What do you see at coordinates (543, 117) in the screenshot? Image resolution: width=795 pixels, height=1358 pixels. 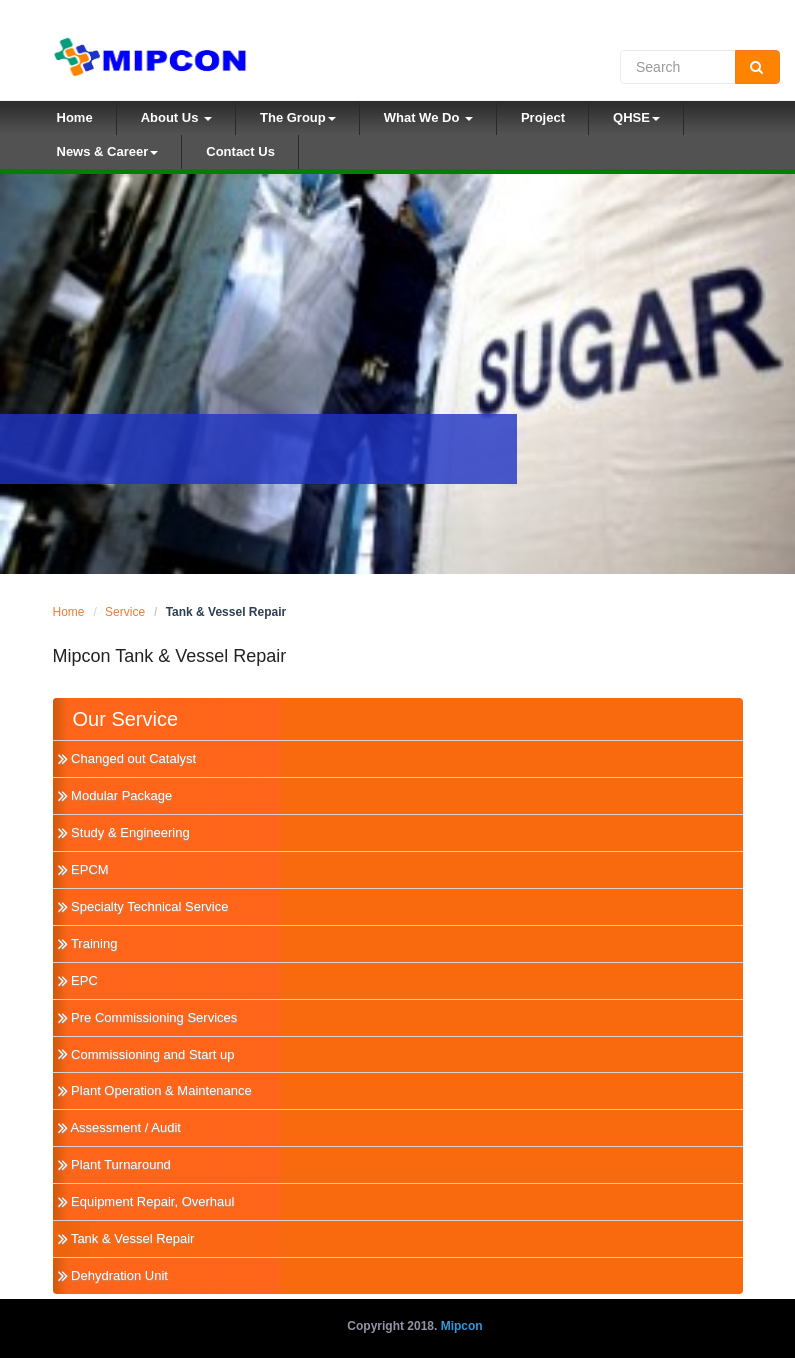 I see `Project` at bounding box center [543, 117].